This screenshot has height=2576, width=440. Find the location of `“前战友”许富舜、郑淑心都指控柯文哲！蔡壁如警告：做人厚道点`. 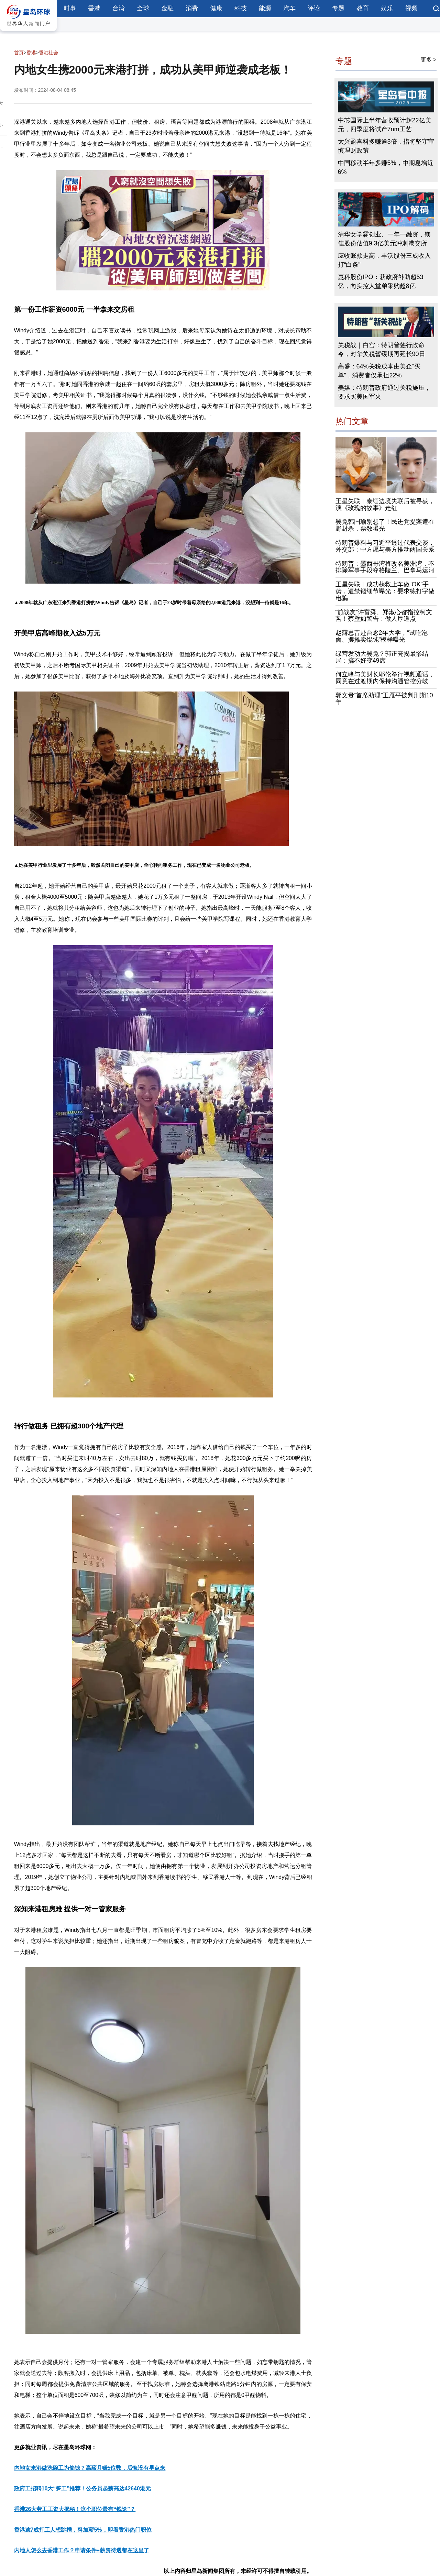

“前战友”许富舜、郑淑心都指控柯文哲！蔡壁如警告：做人厚道点 is located at coordinates (384, 615).